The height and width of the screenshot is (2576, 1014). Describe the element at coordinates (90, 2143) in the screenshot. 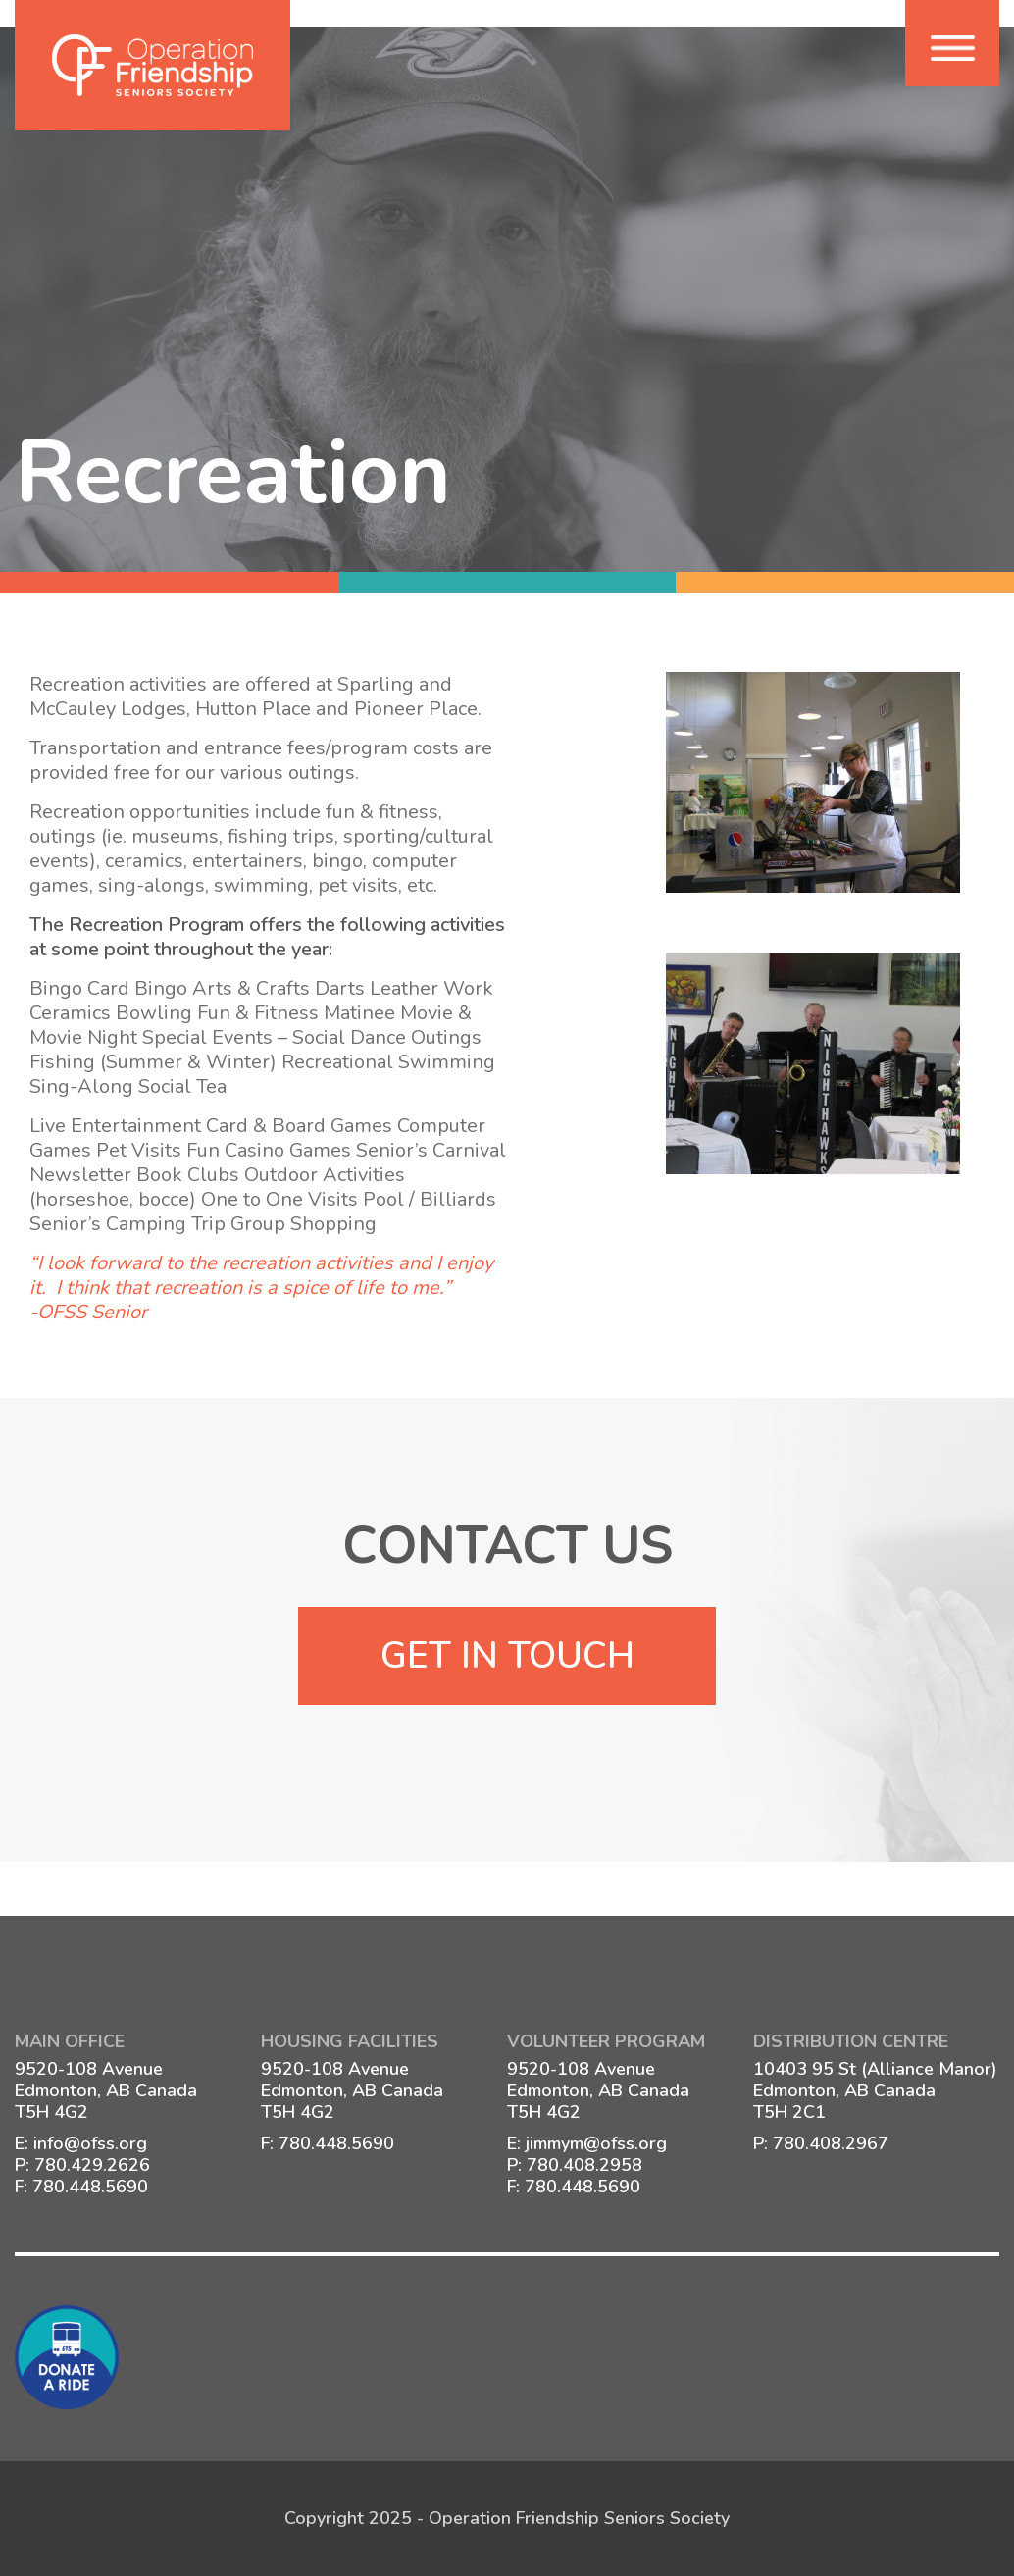

I see `info@ofss.org` at that location.